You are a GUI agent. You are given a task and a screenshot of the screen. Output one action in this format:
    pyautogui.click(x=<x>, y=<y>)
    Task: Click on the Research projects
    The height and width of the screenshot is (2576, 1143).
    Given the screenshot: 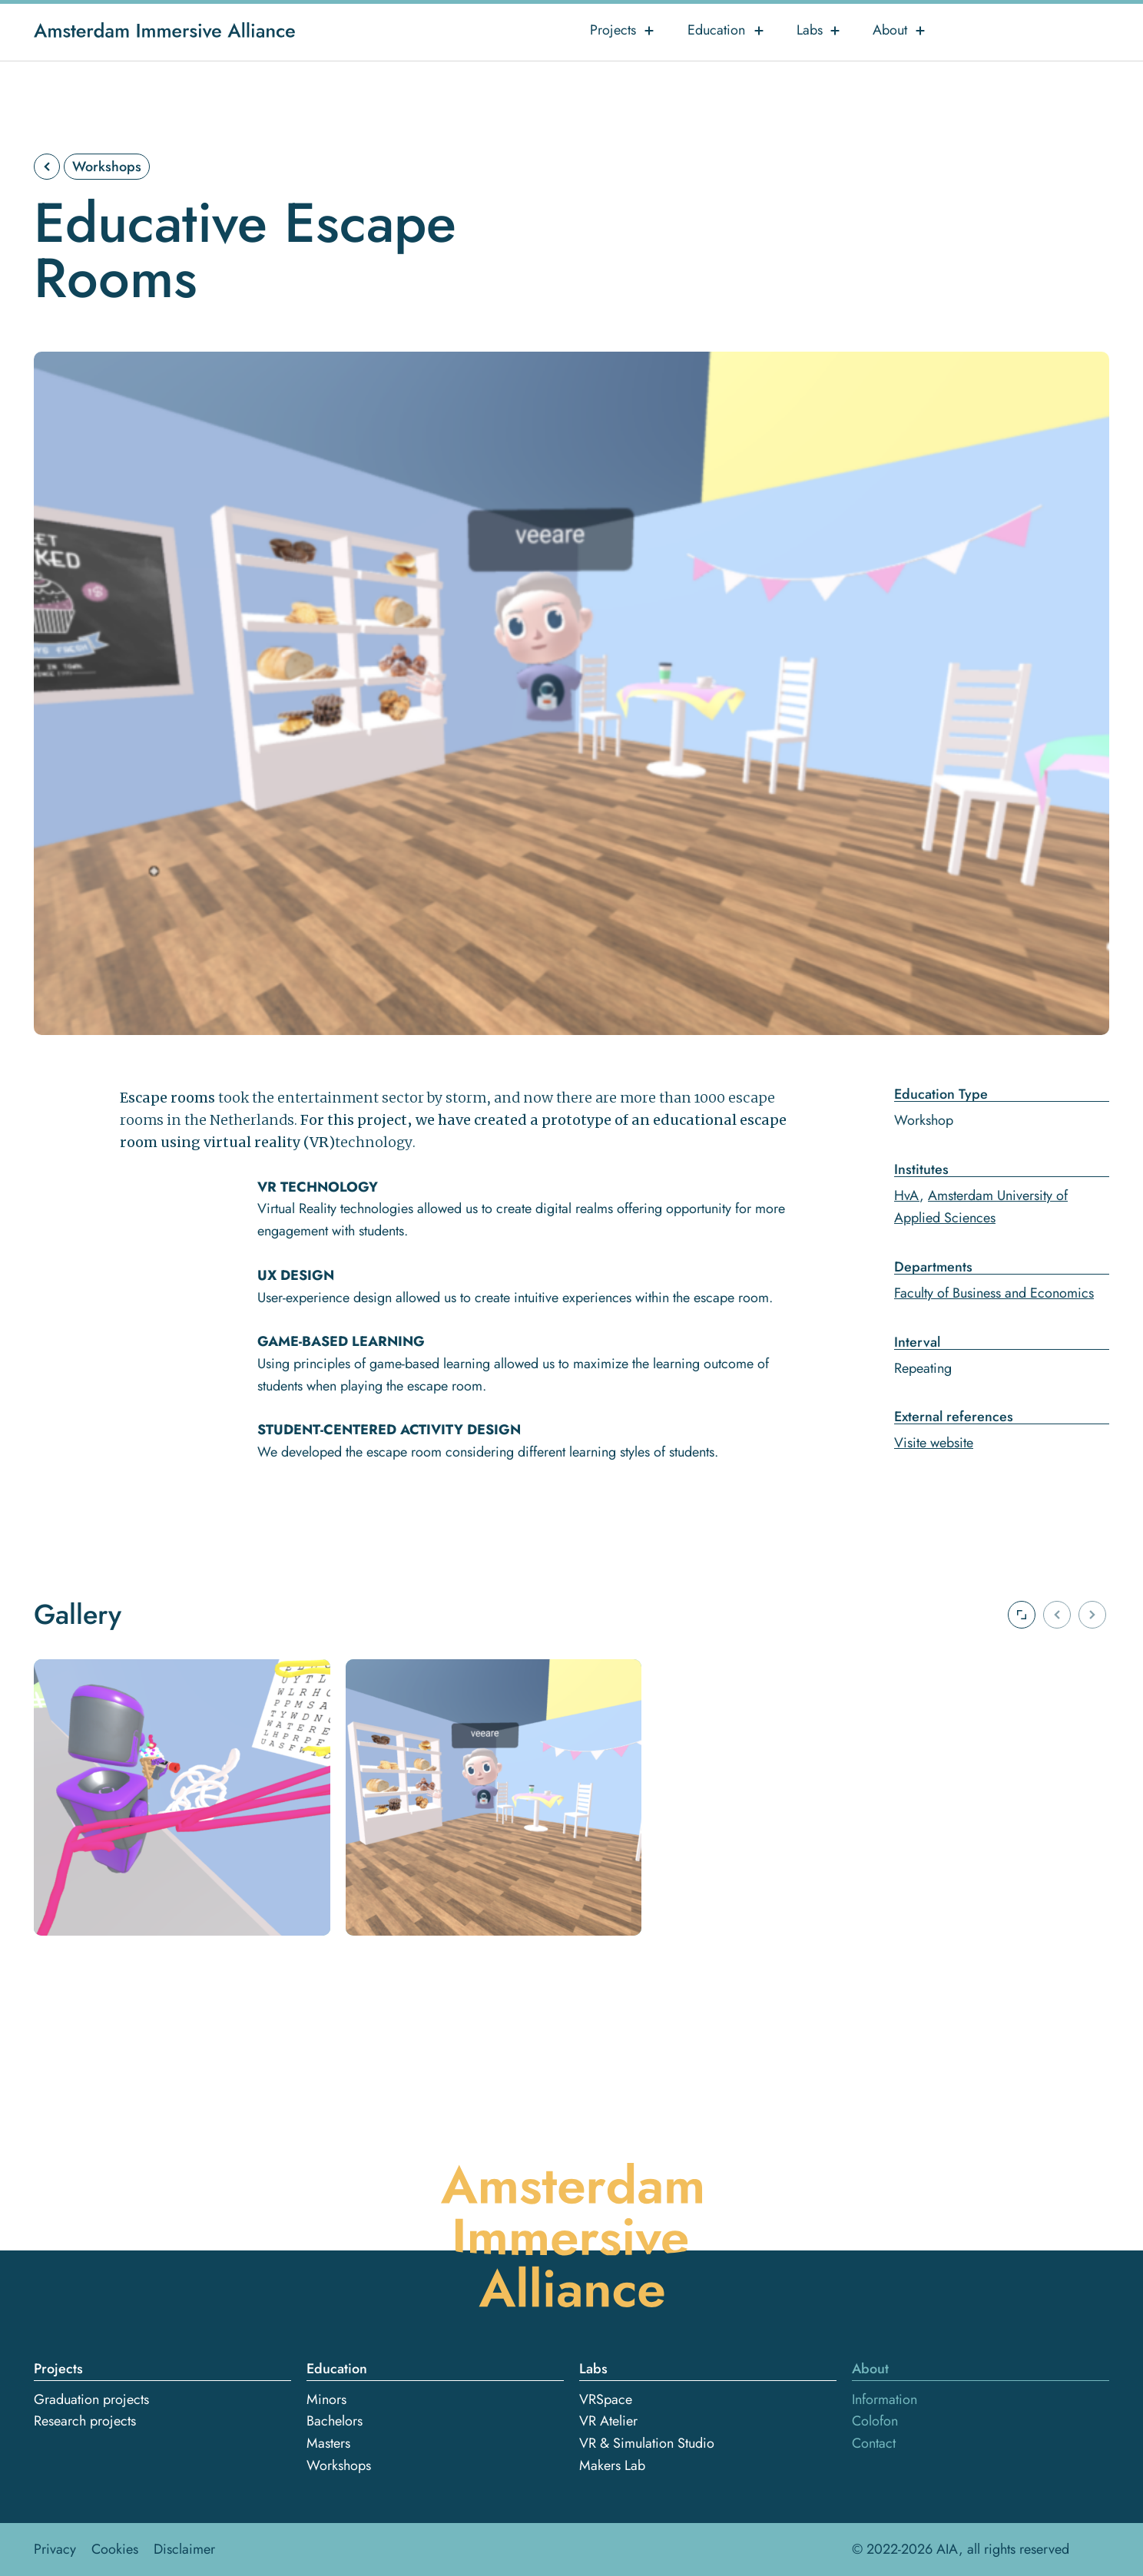 What is the action you would take?
    pyautogui.click(x=85, y=2421)
    